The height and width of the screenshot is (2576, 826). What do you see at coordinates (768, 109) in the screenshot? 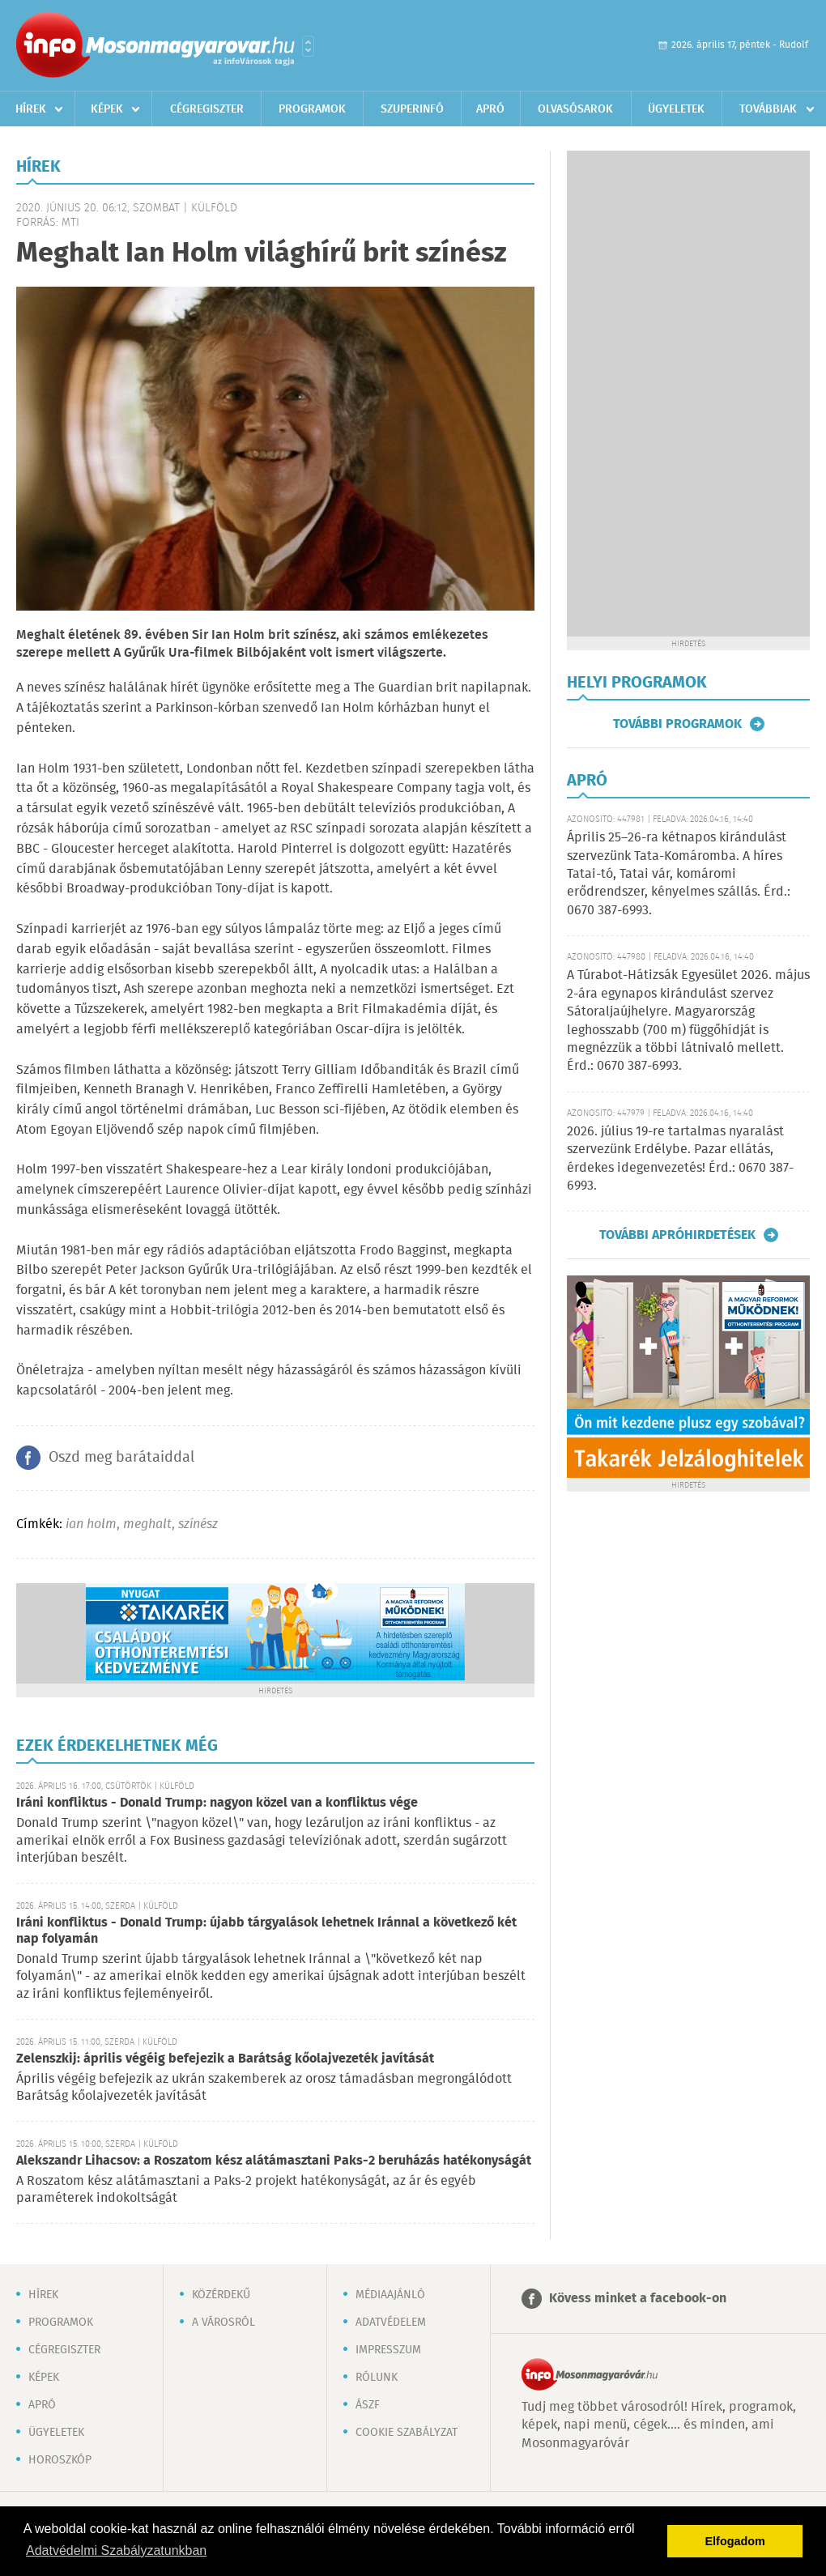
I see `Továbbiak` at bounding box center [768, 109].